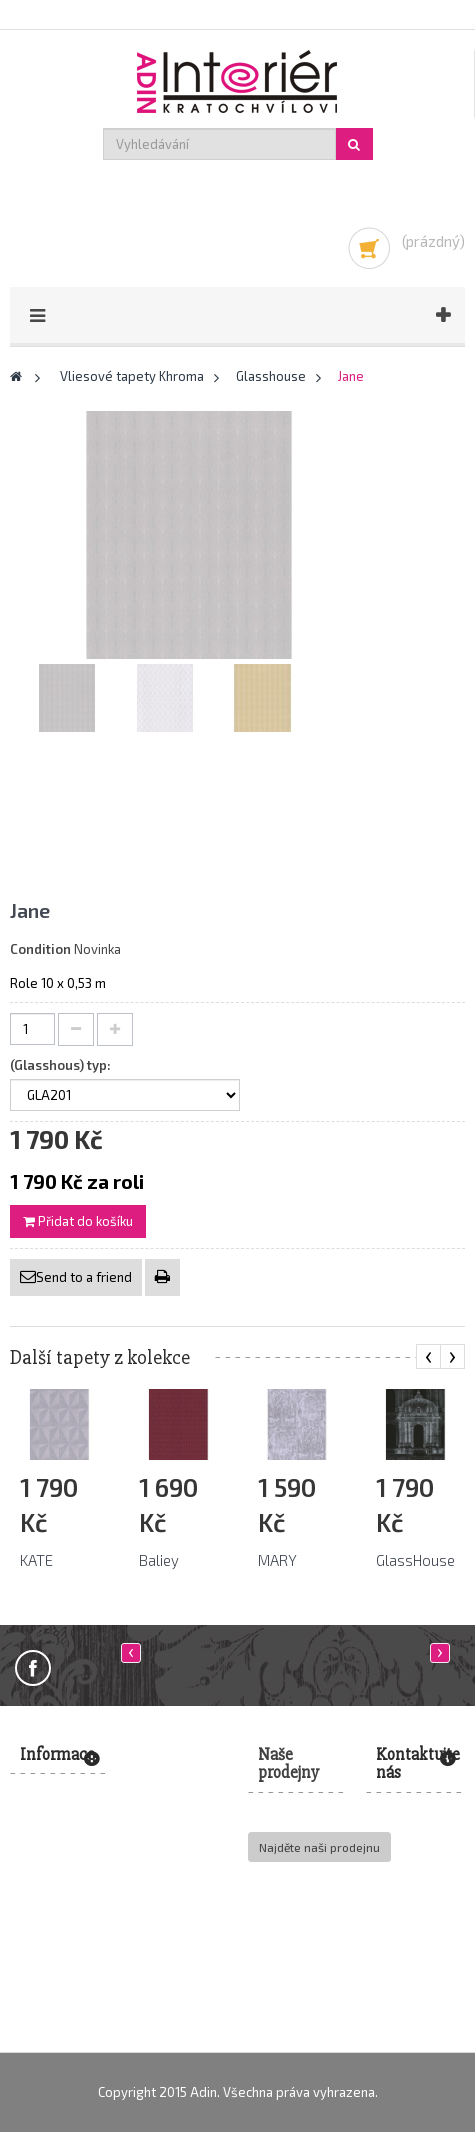 This screenshot has width=475, height=2132. I want to click on Naše prodejny, so click(288, 1764).